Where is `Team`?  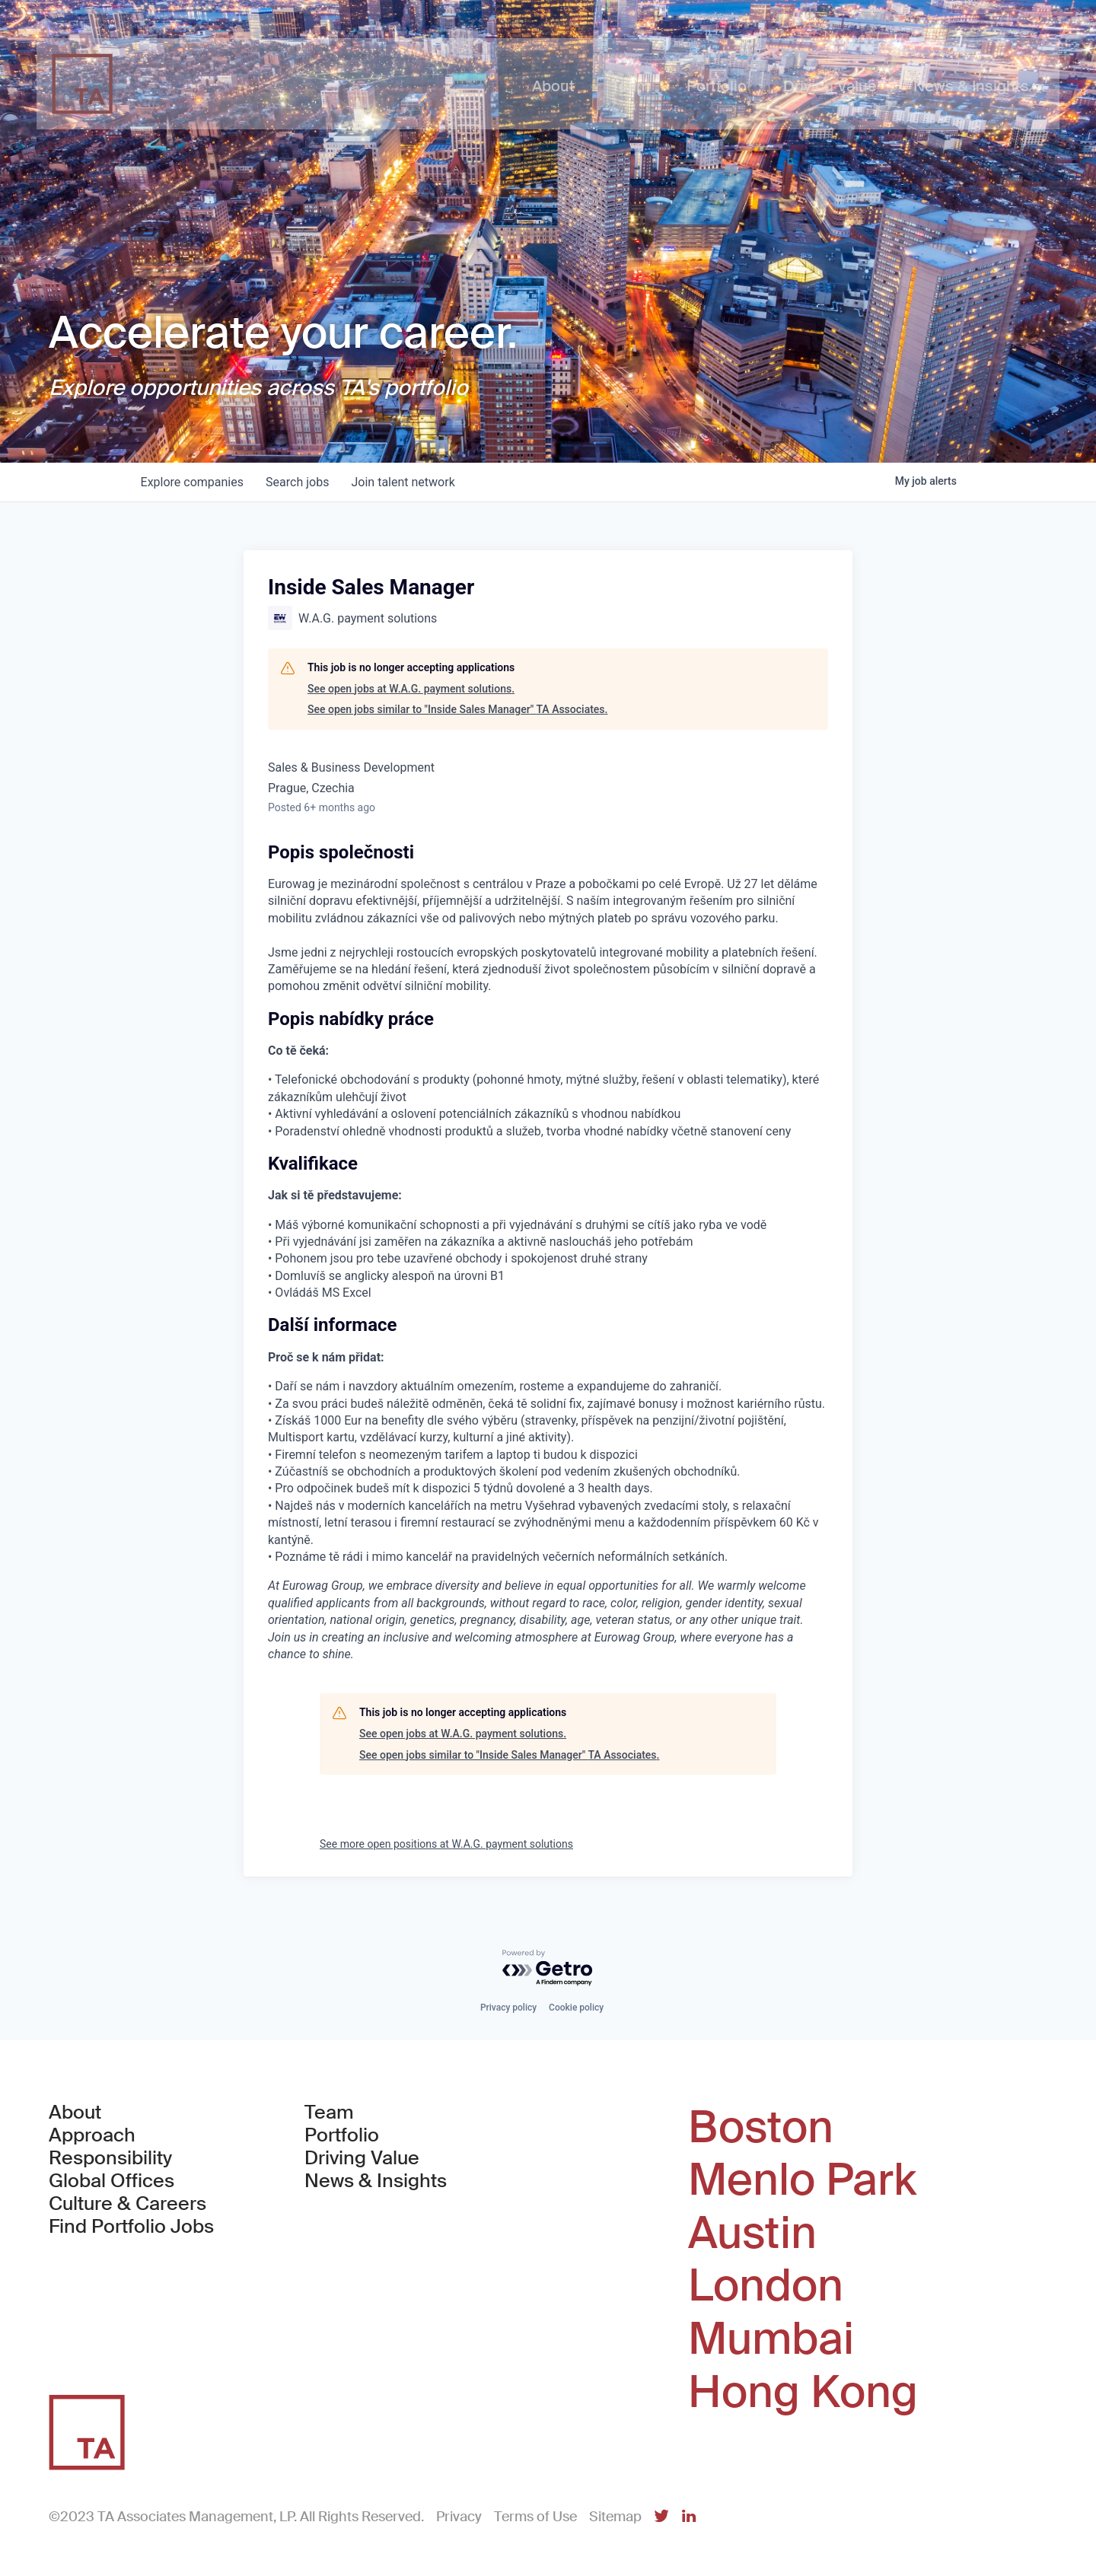
Team is located at coordinates (329, 2112).